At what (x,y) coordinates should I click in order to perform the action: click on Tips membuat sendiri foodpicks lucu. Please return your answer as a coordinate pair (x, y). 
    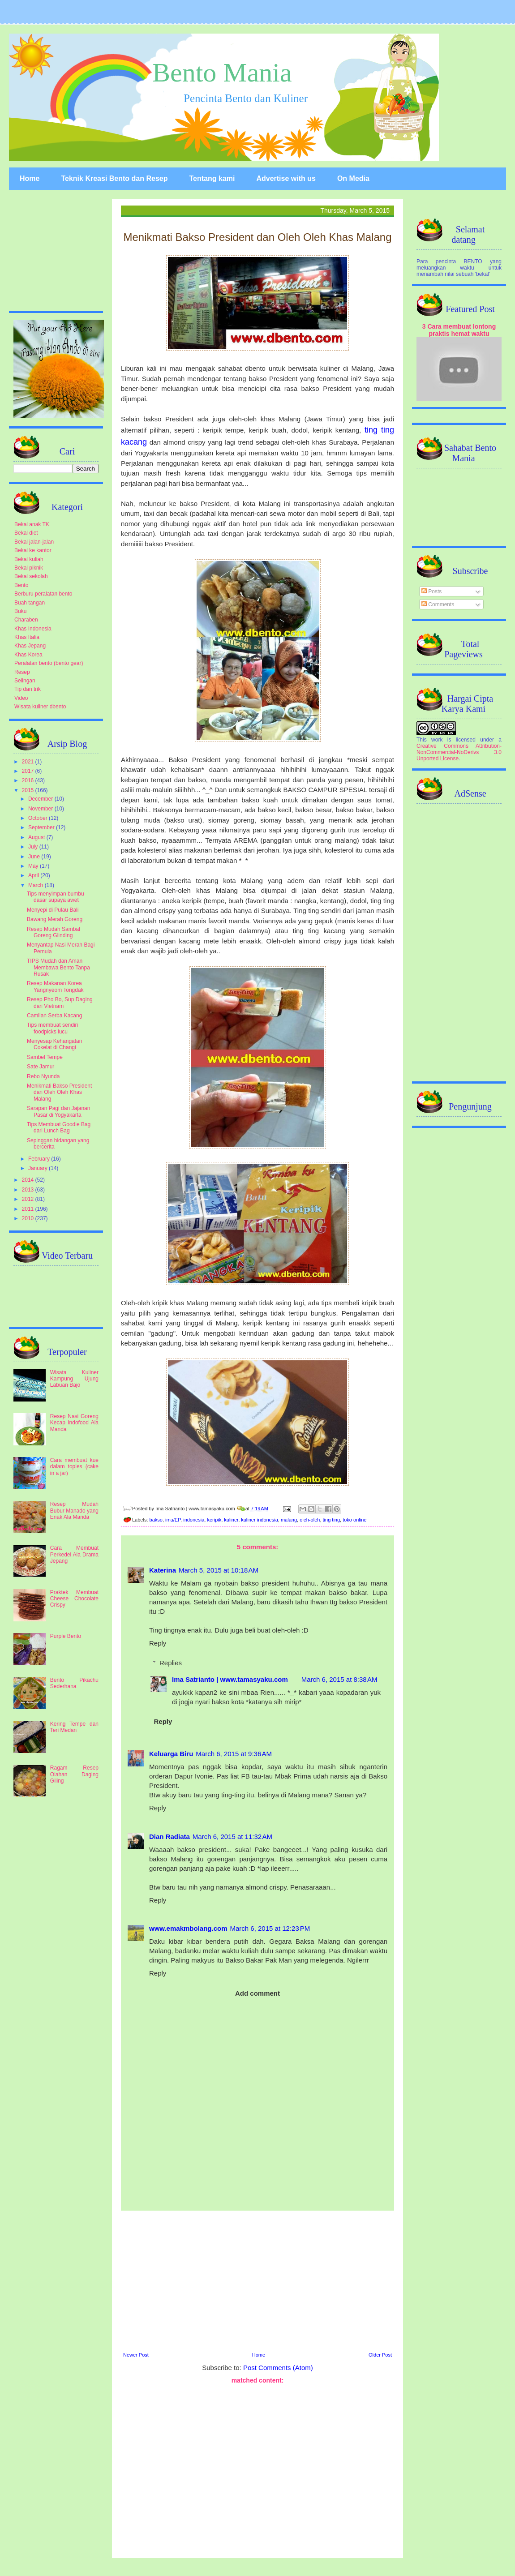
    Looking at the image, I should click on (52, 1028).